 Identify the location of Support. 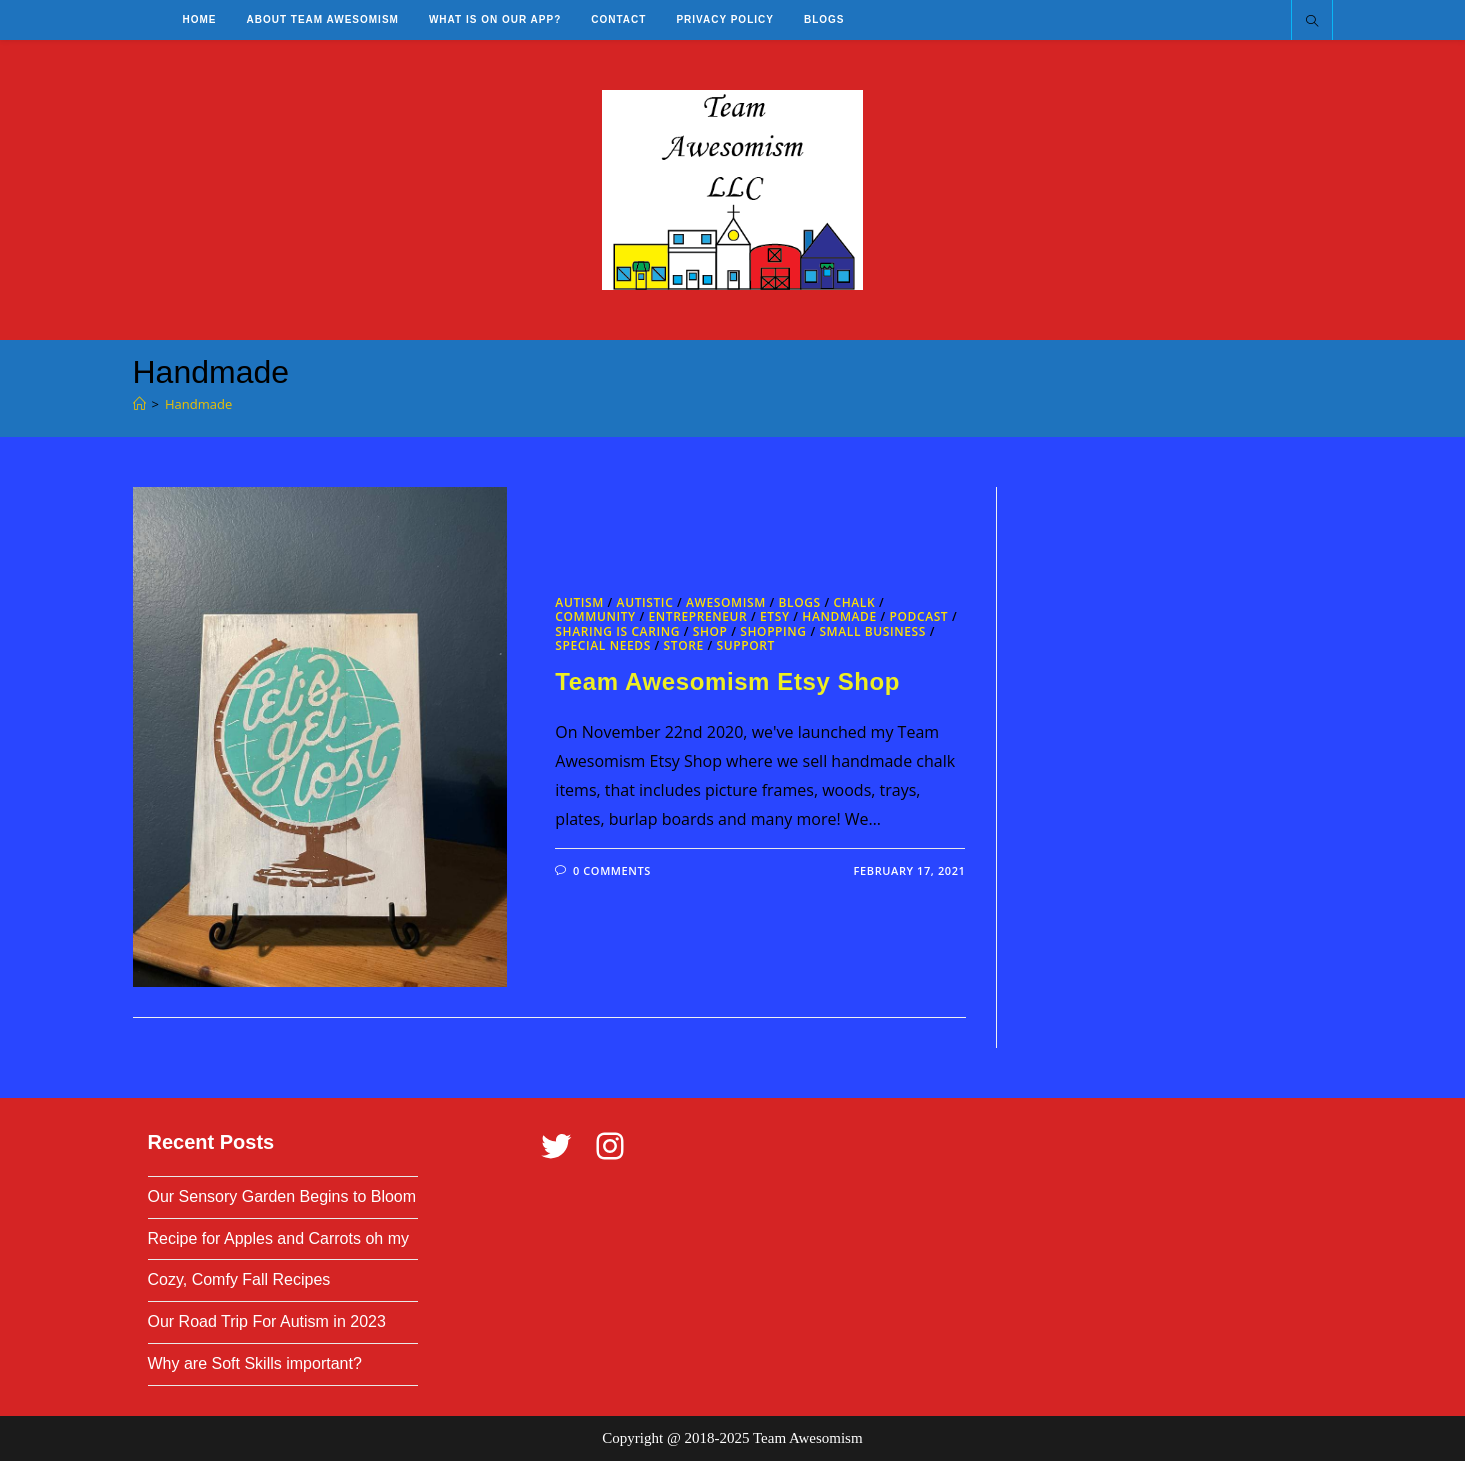
(745, 645).